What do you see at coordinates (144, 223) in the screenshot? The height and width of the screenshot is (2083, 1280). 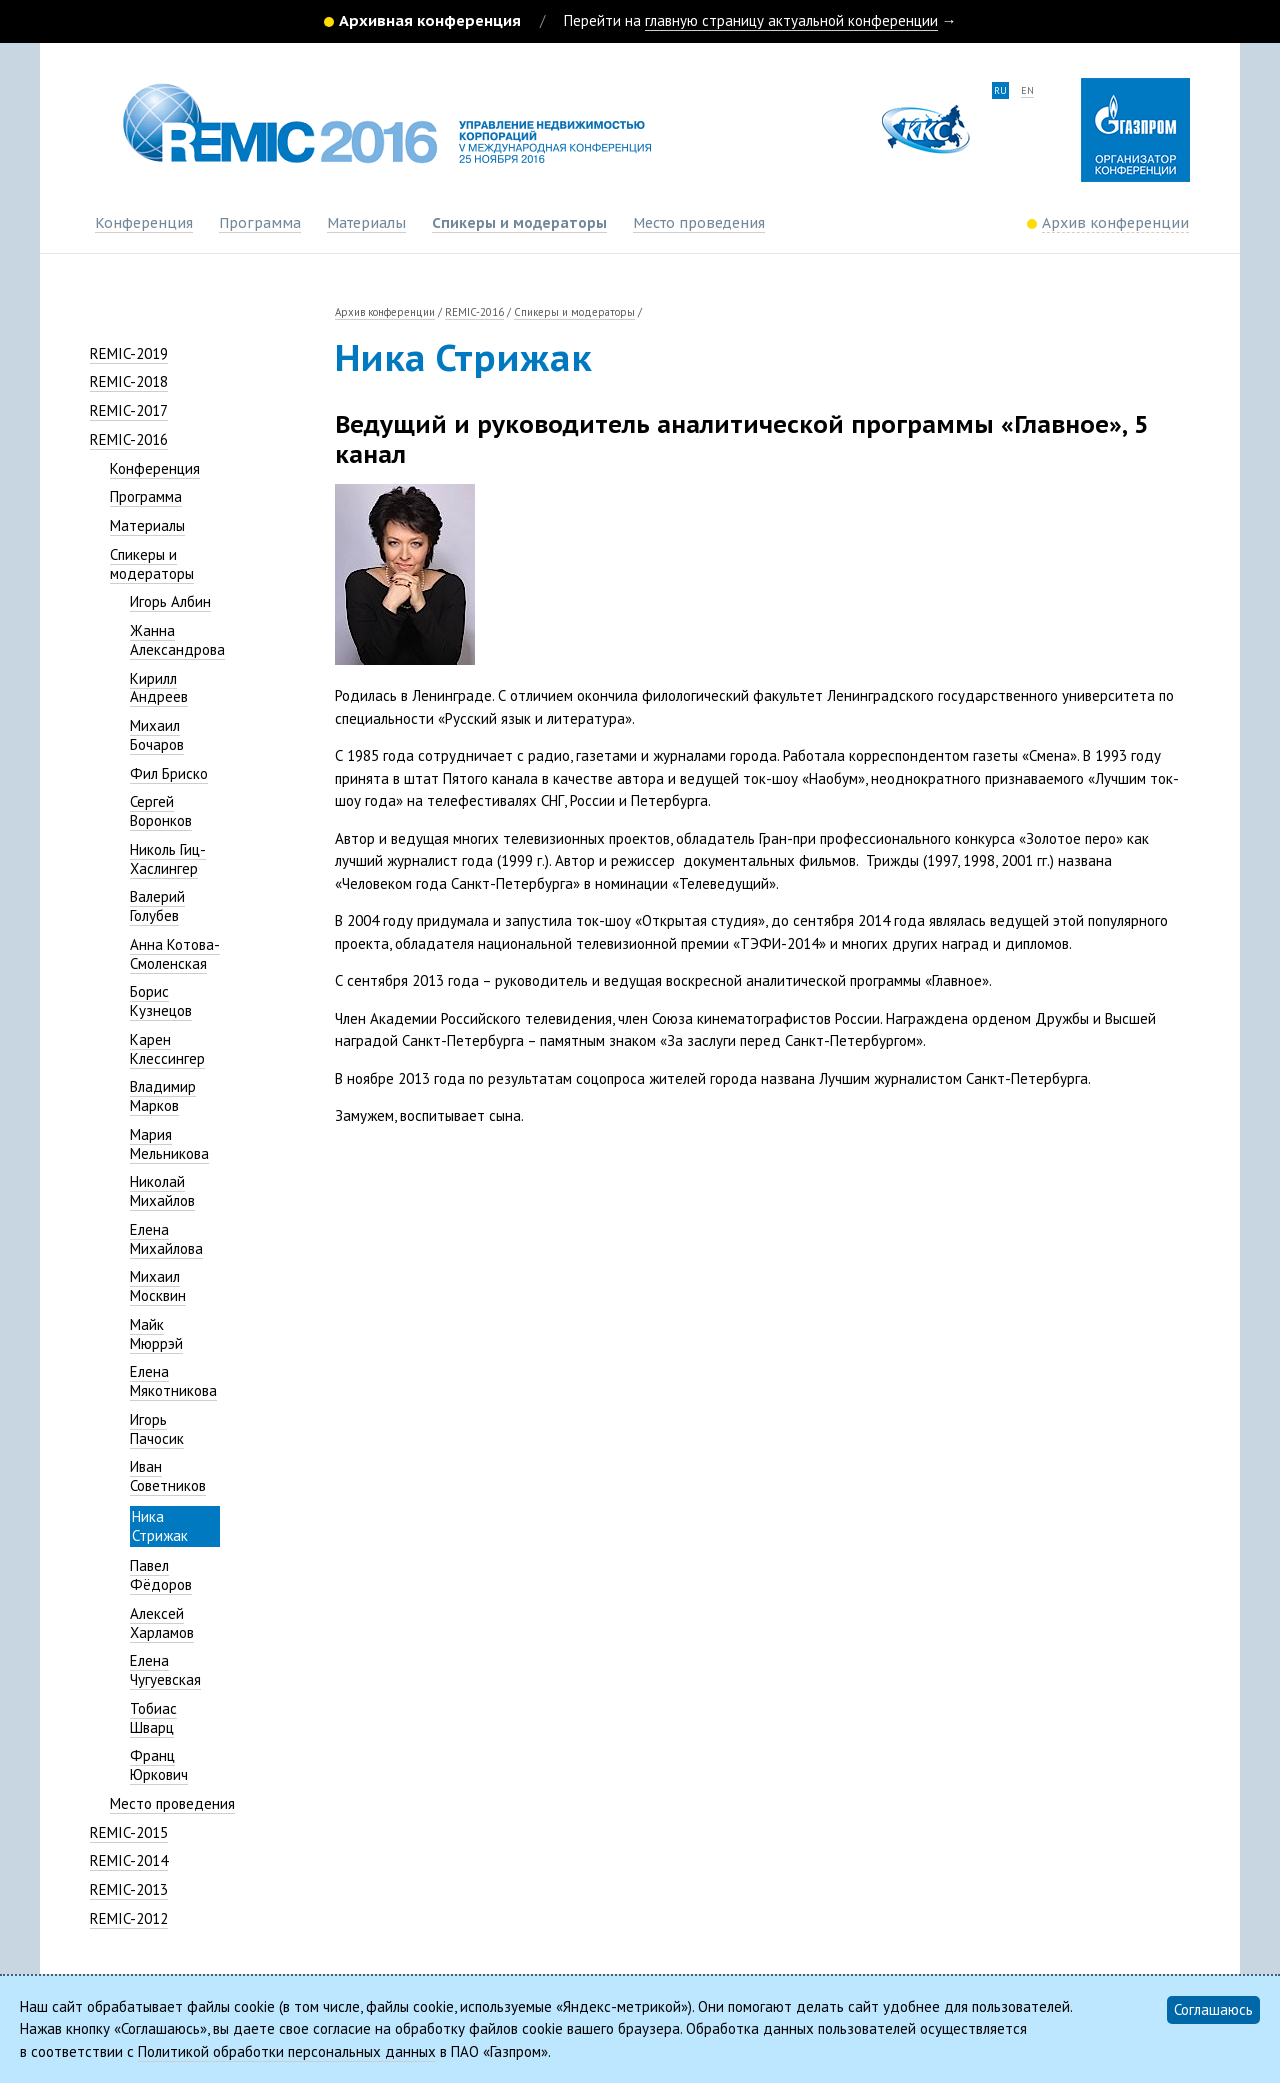 I see `Конференция` at bounding box center [144, 223].